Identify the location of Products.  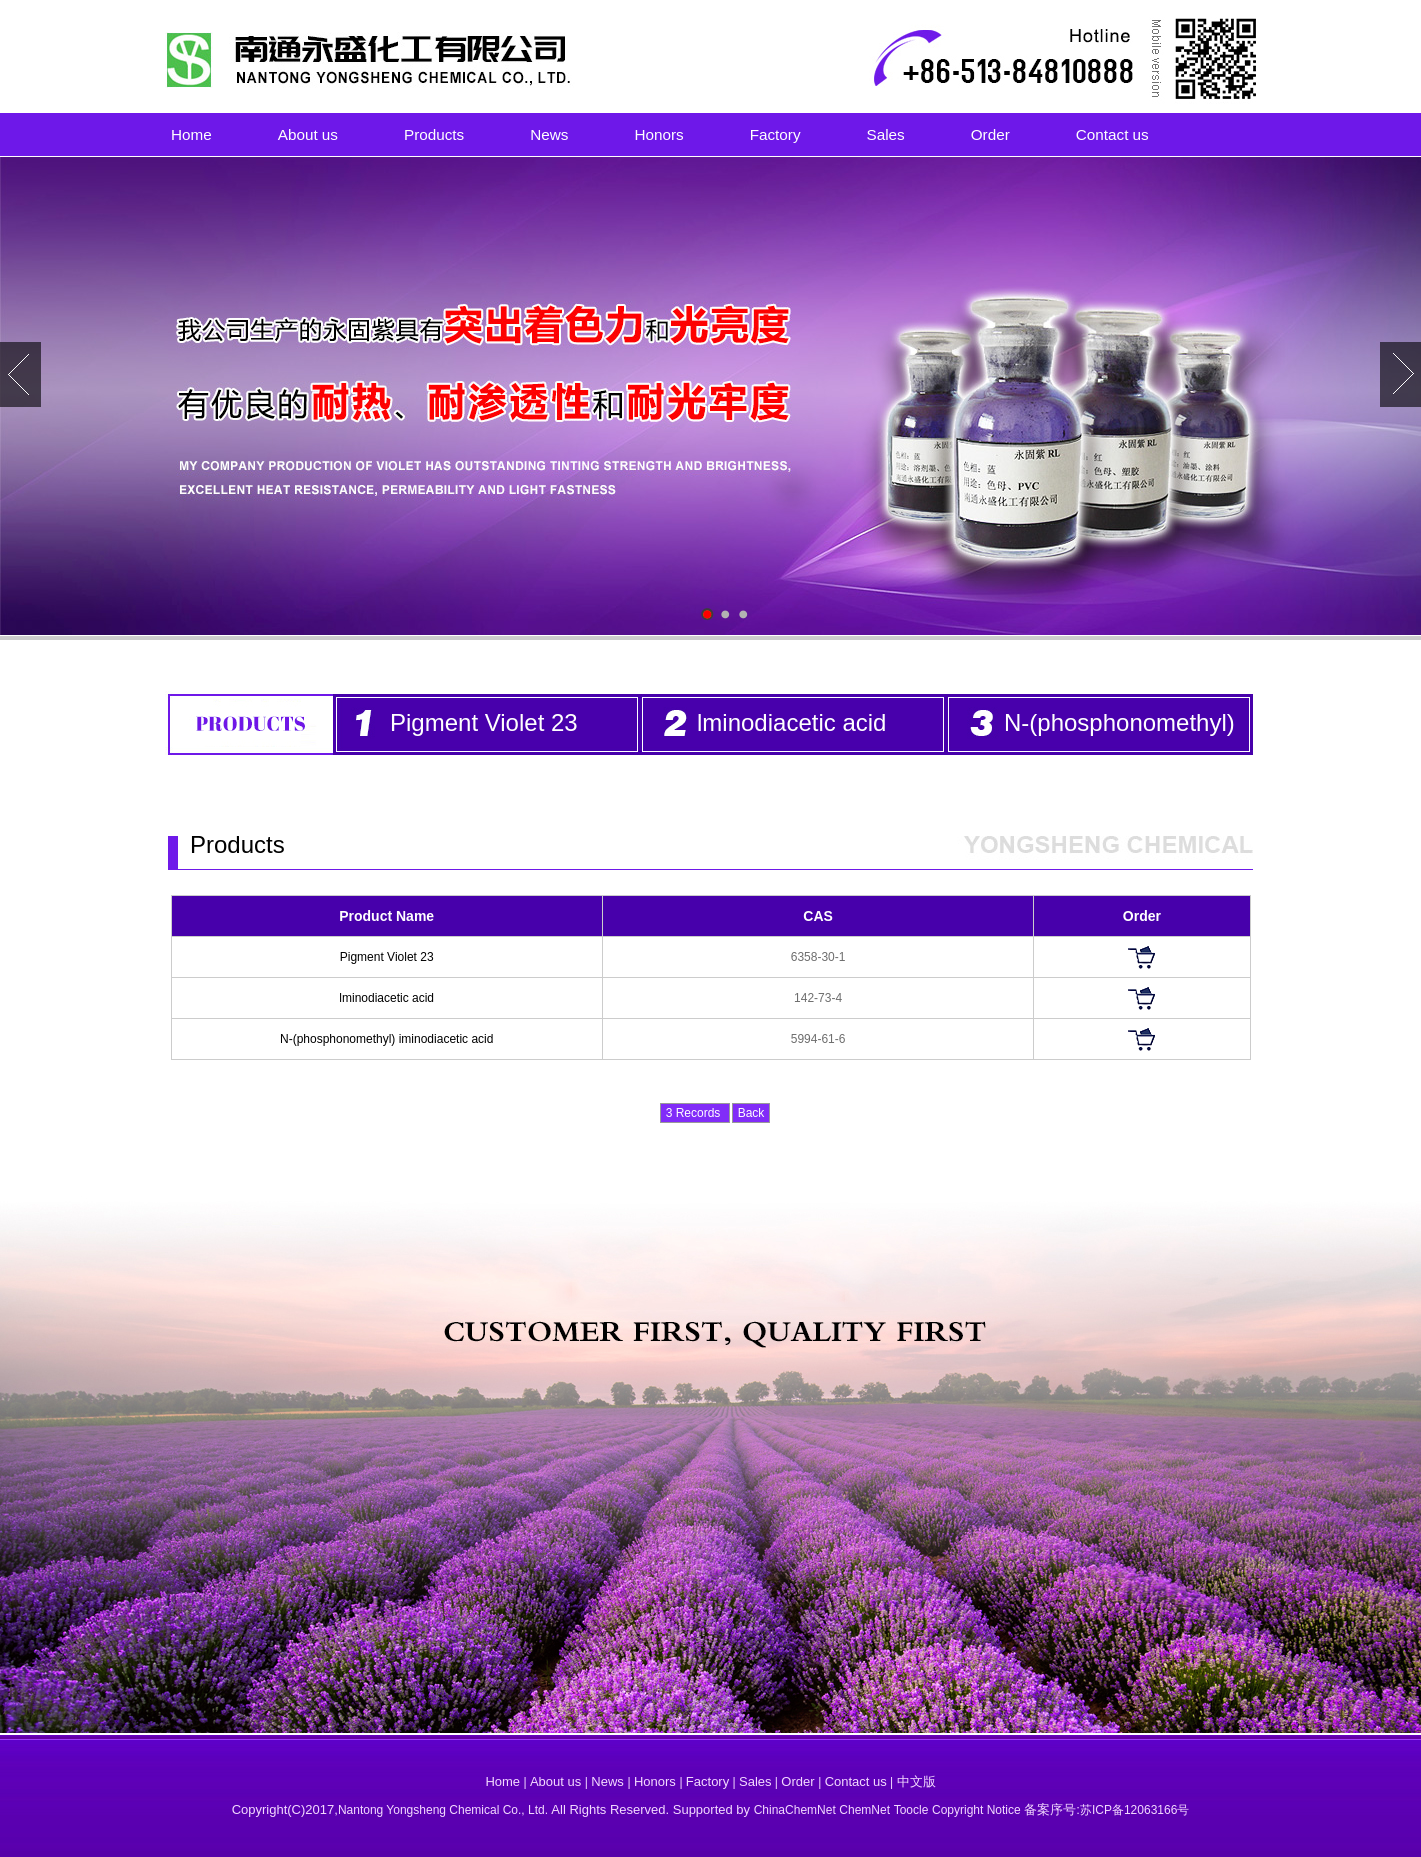
(434, 134).